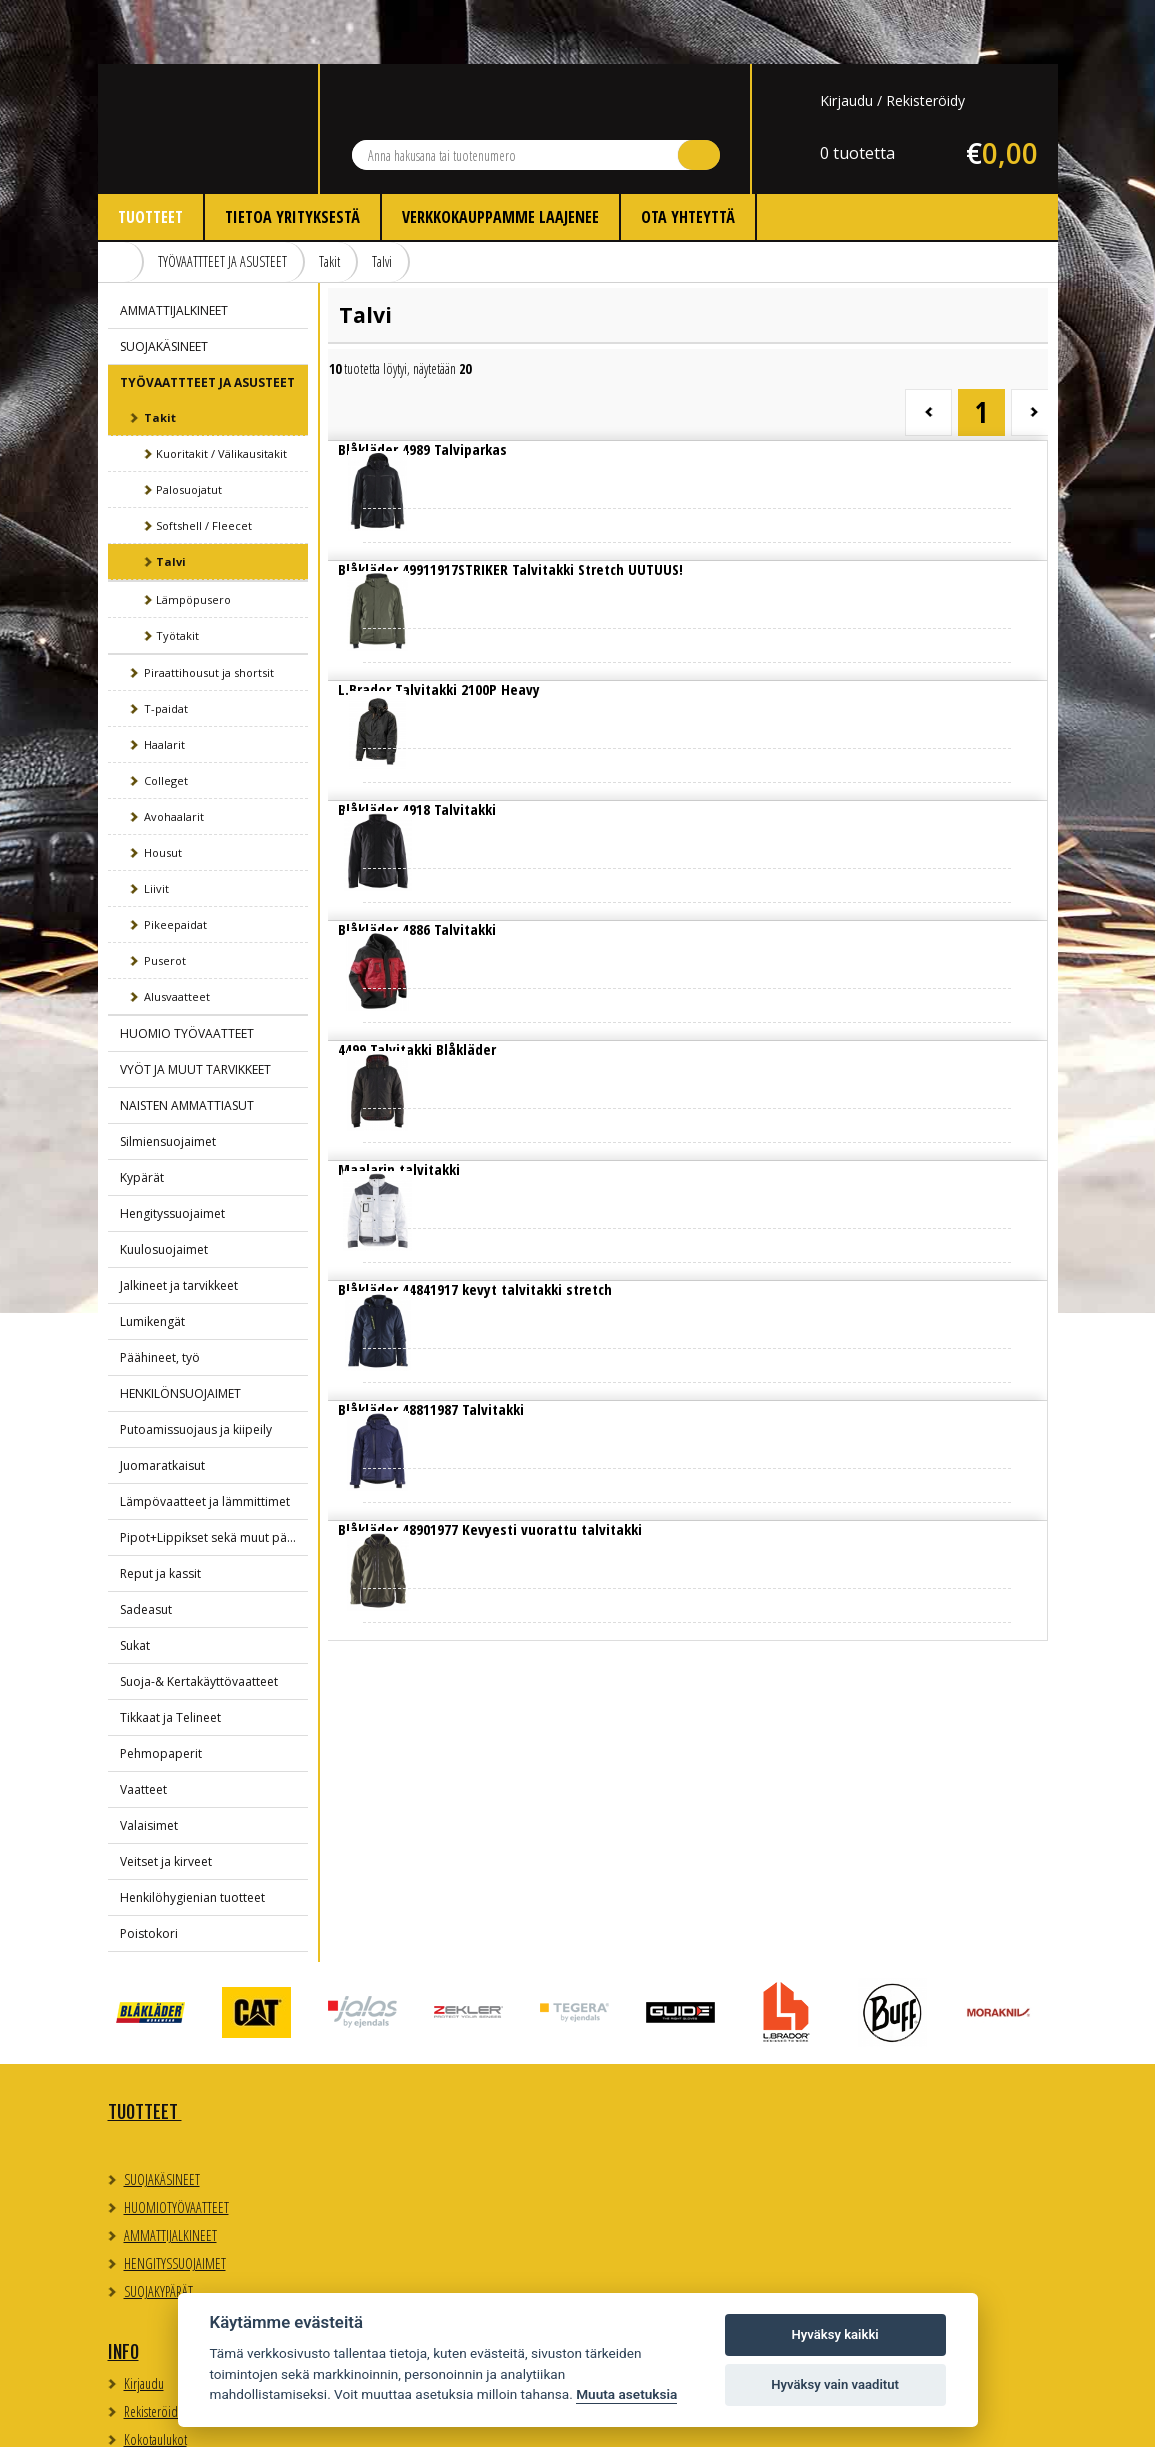 The width and height of the screenshot is (1155, 2447). I want to click on Avohaalarit, so click(174, 752).